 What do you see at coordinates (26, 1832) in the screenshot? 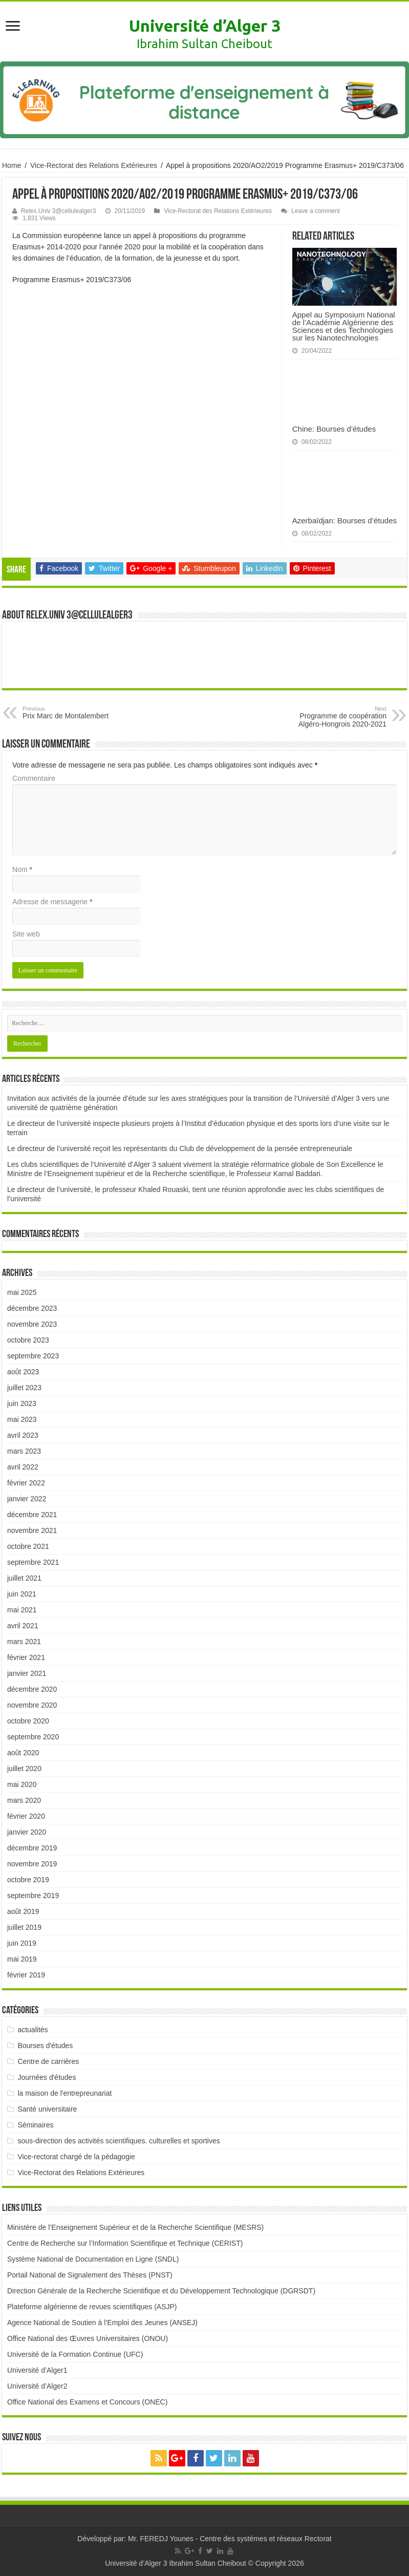
I see `janvier 2020` at bounding box center [26, 1832].